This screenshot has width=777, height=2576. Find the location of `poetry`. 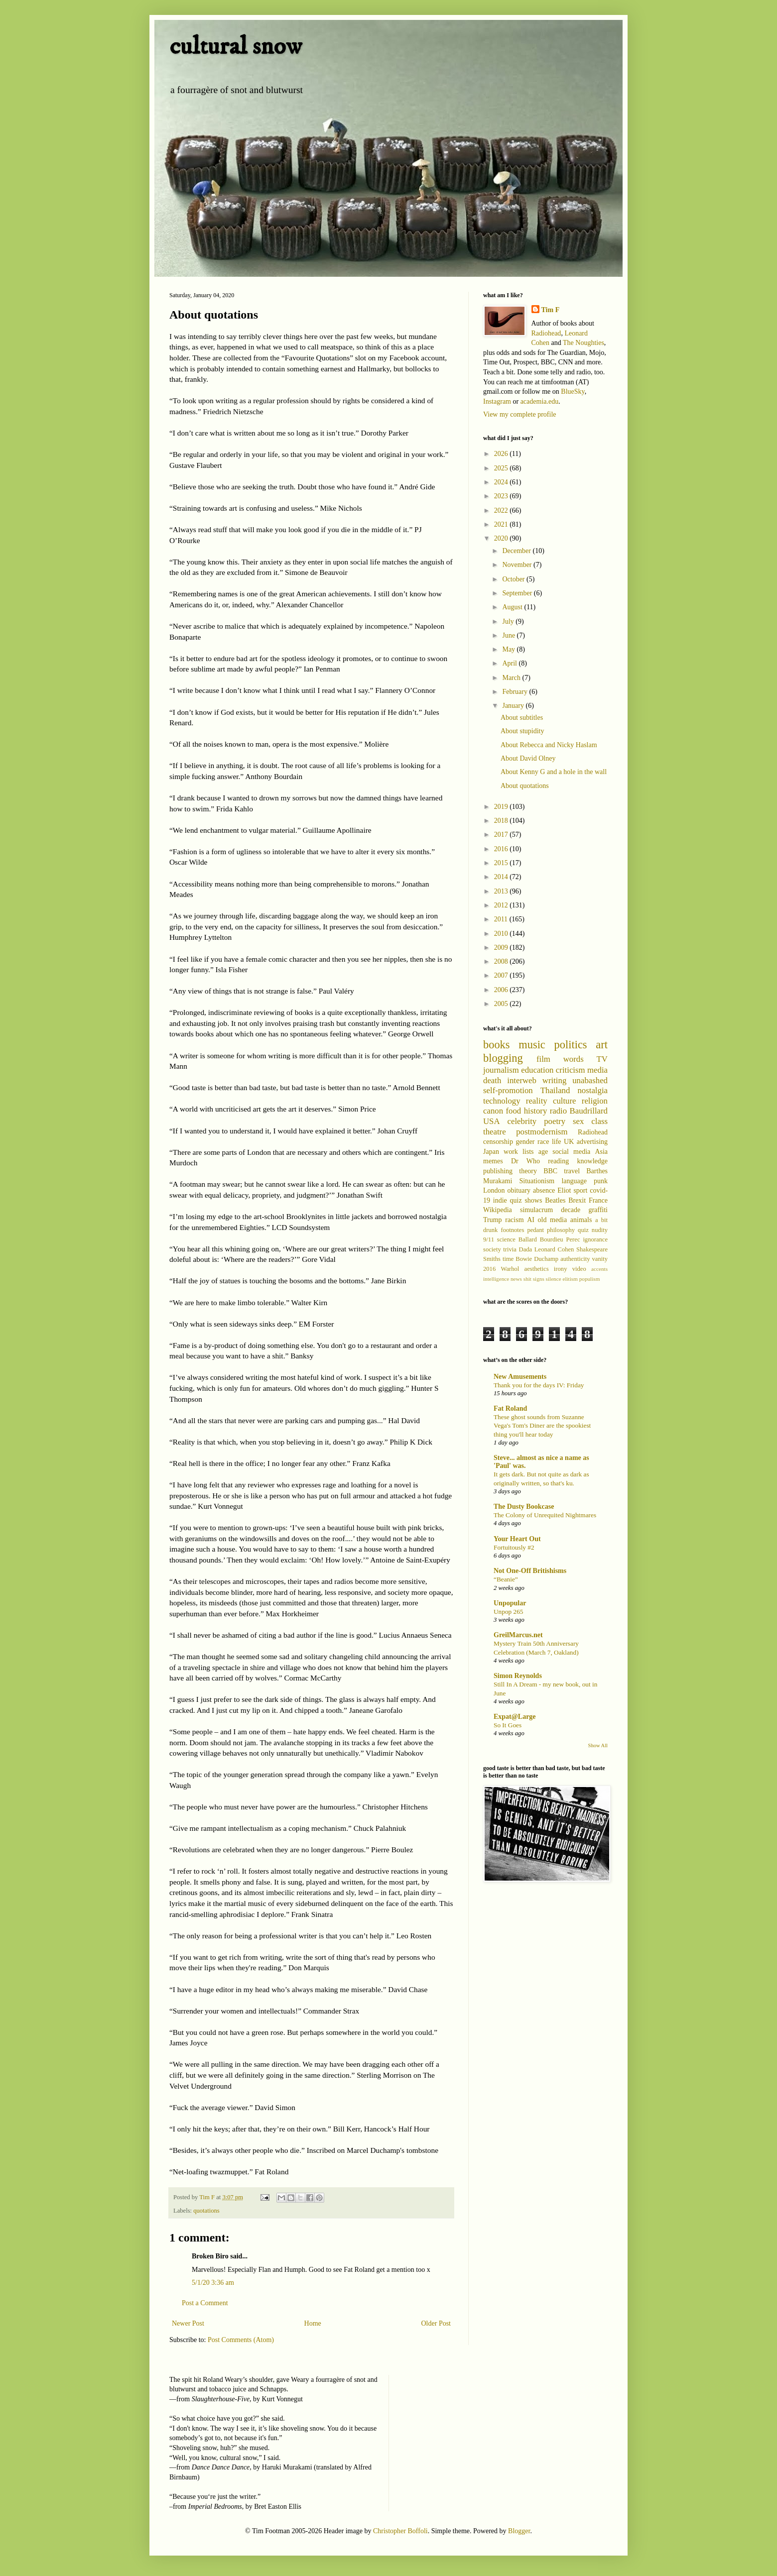

poetry is located at coordinates (554, 1121).